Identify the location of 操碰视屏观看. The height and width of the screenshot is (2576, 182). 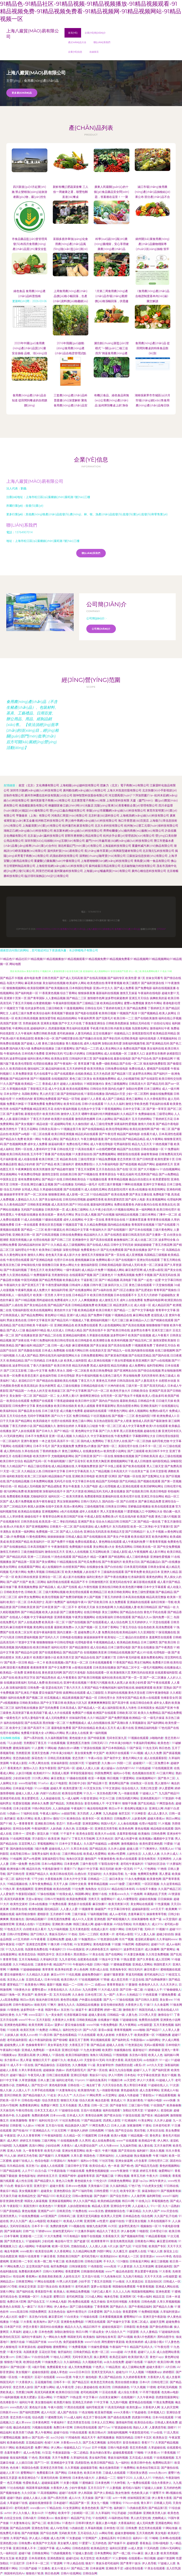
(144, 1687).